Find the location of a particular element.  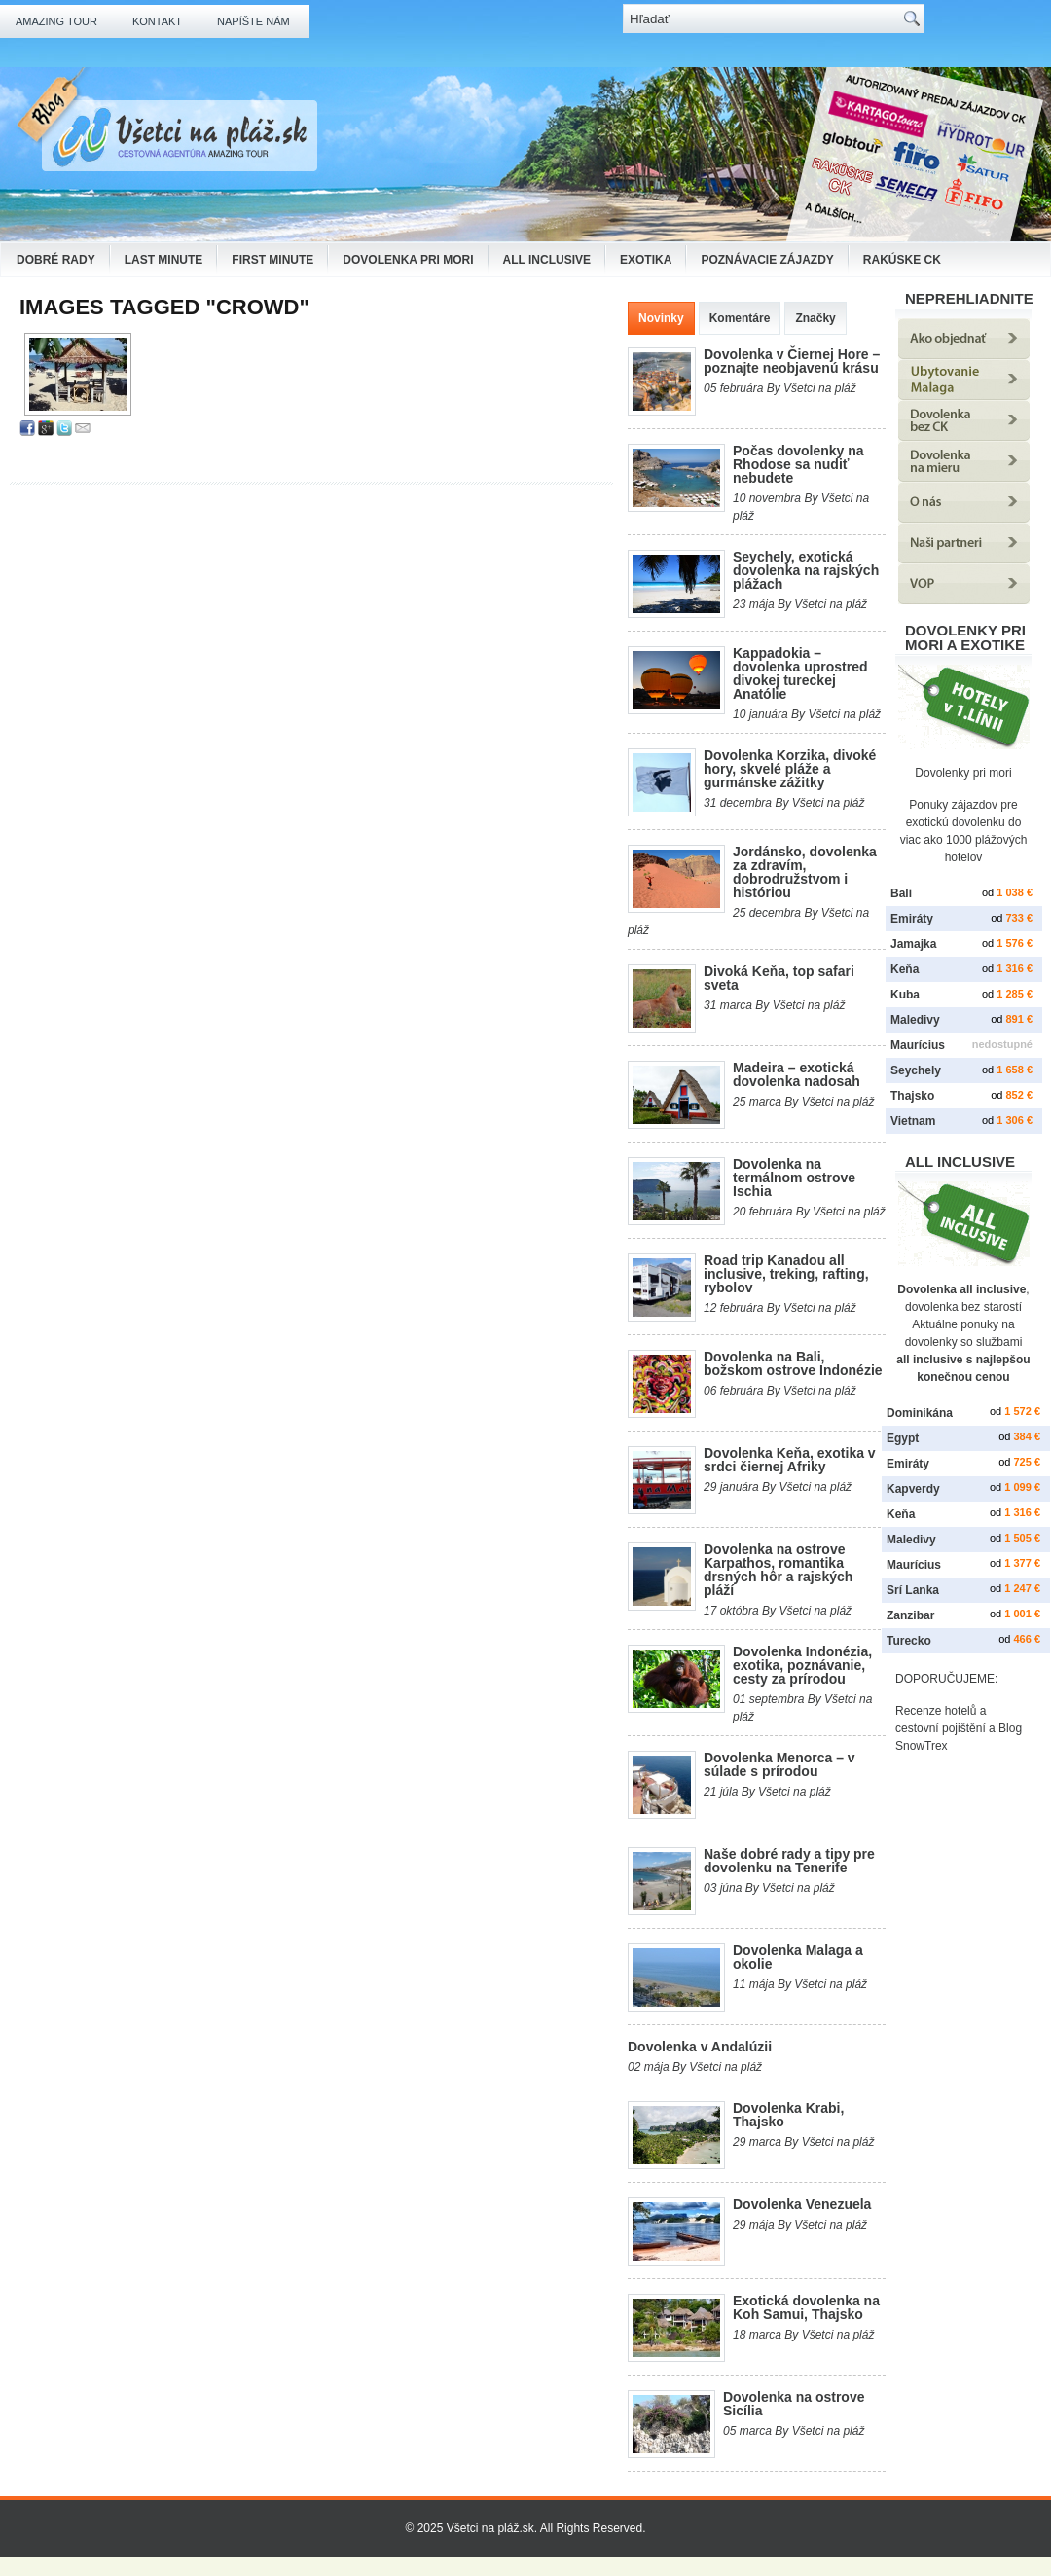

Počas dovolenky na Rhodose sa nudiť nebudete is located at coordinates (798, 464).